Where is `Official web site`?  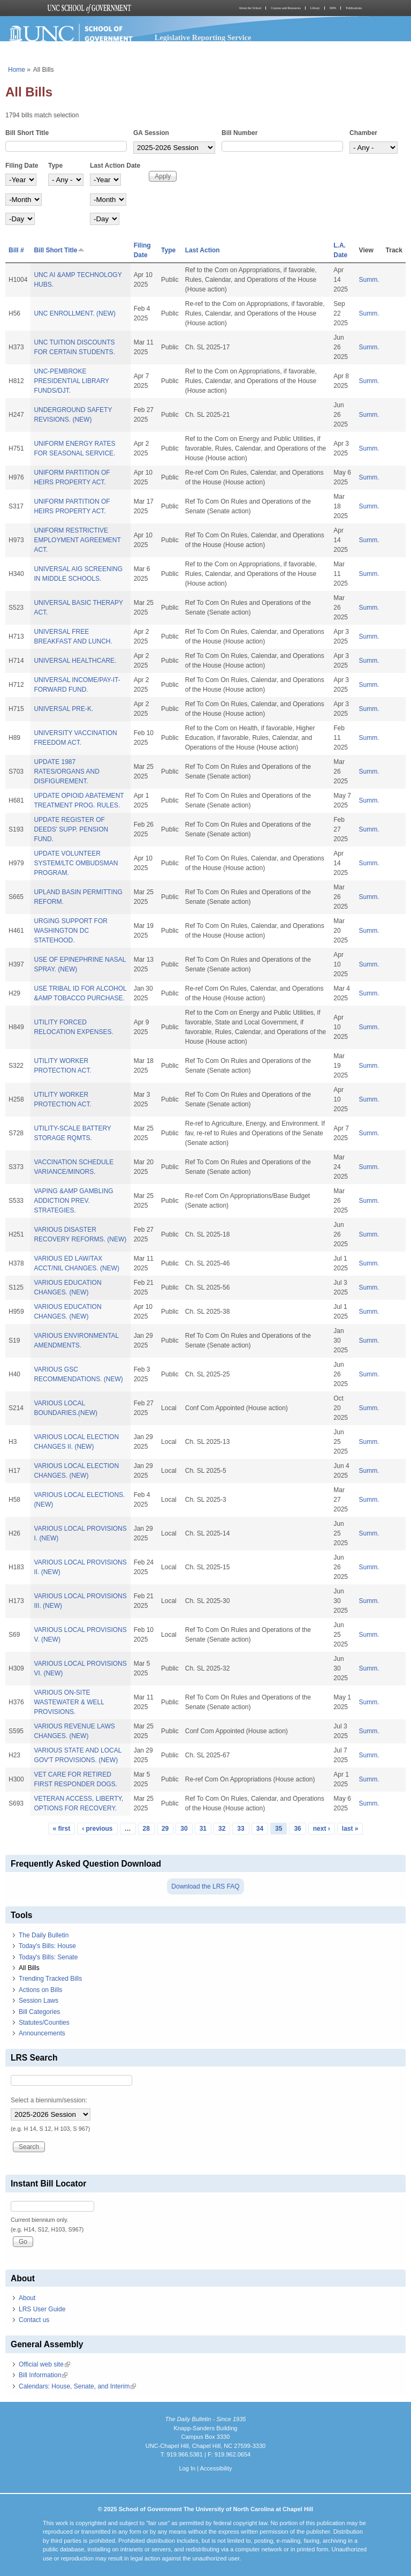 Official web site is located at coordinates (44, 2364).